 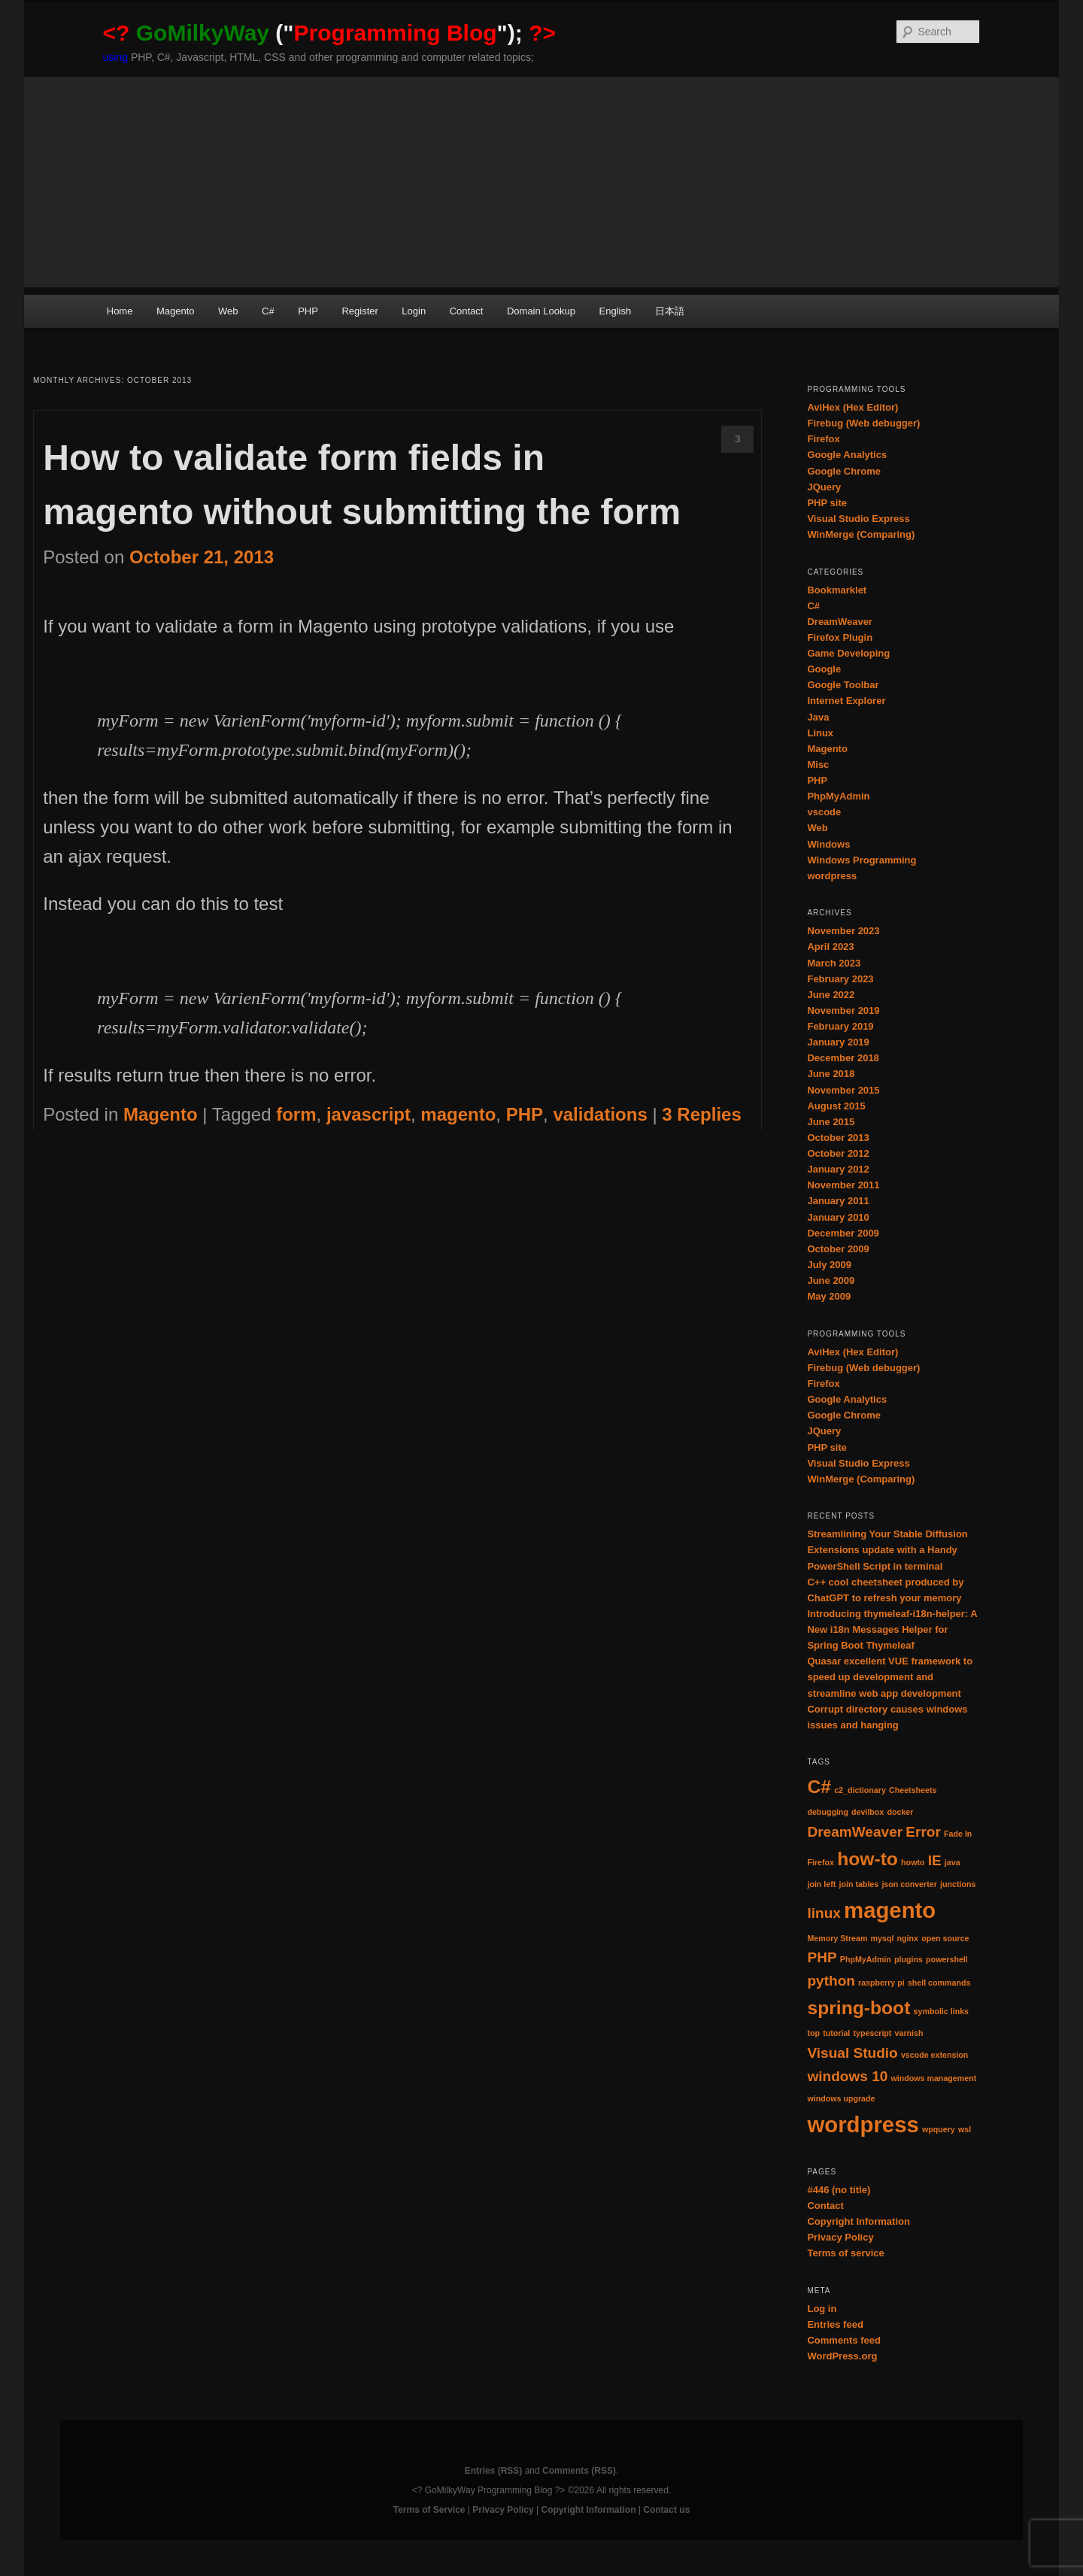 What do you see at coordinates (860, 1790) in the screenshot?
I see `c2_dictionary [c2_dictionary (1 item)]` at bounding box center [860, 1790].